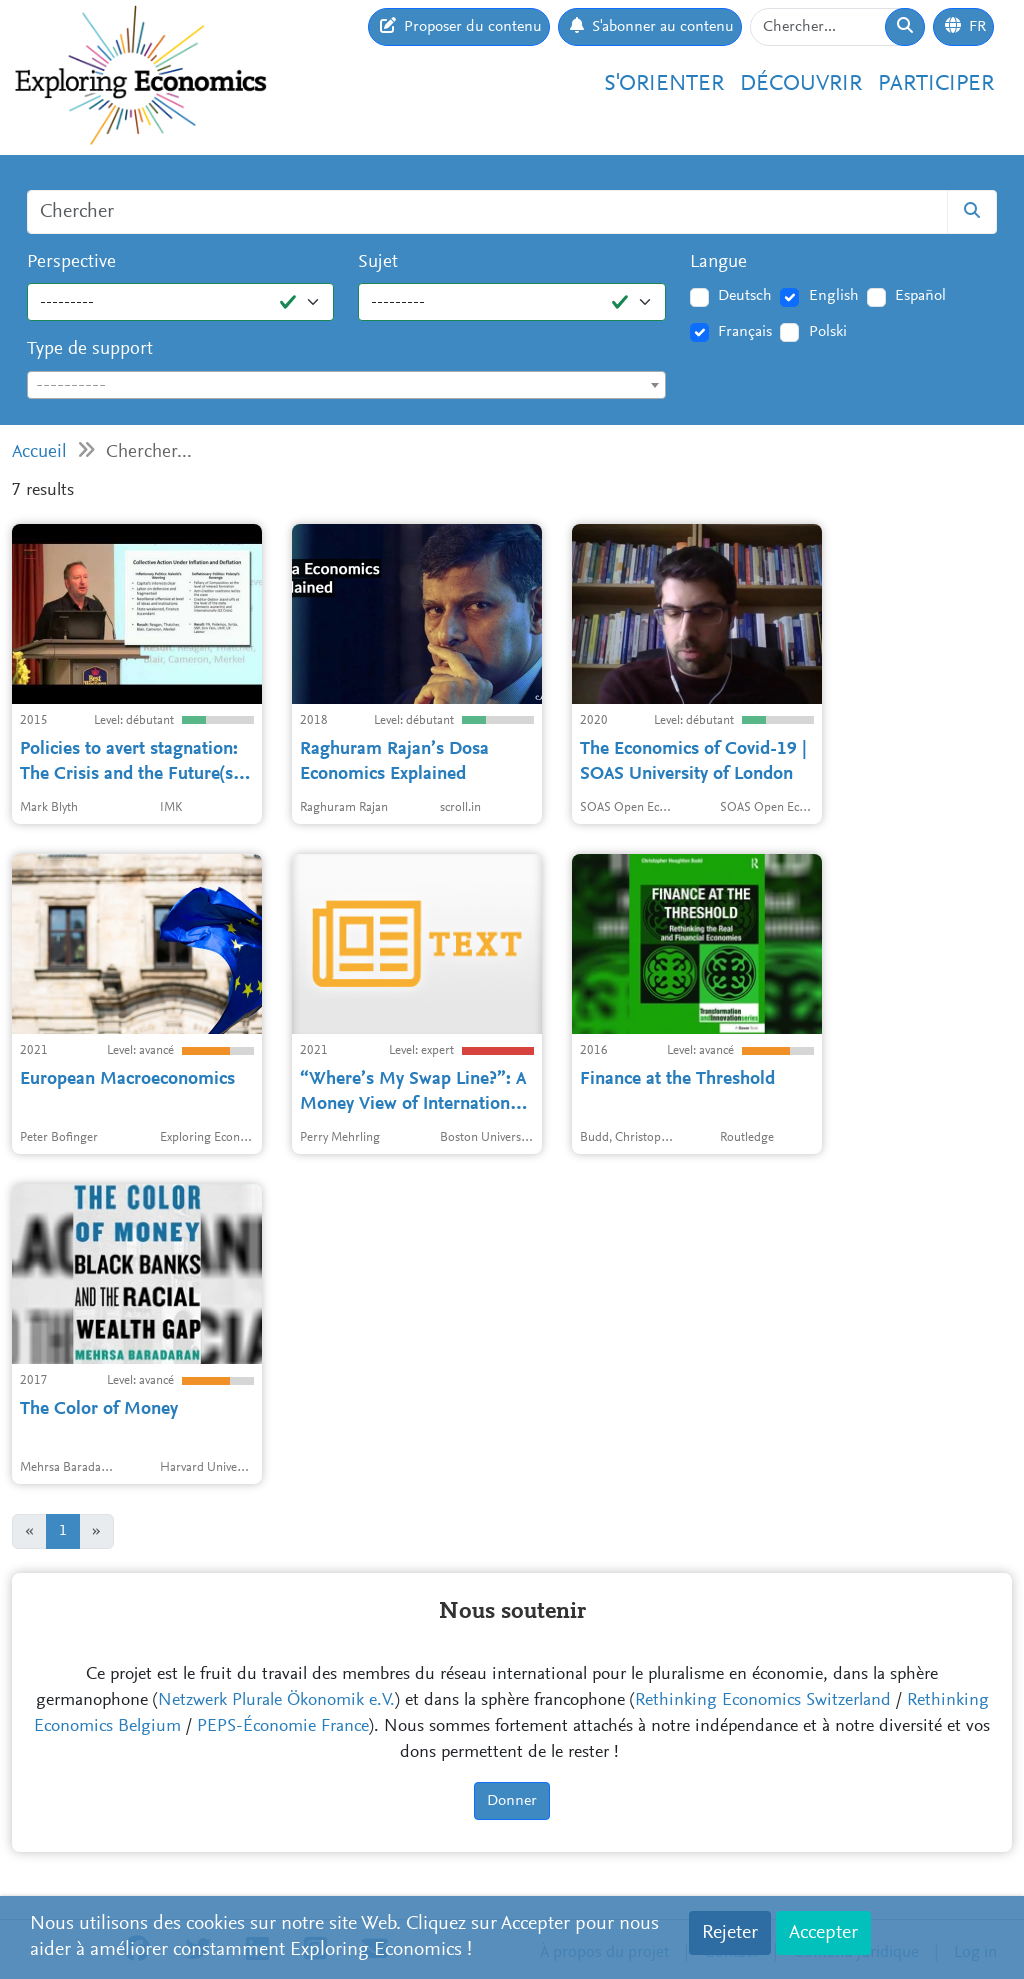  Describe the element at coordinates (730, 1933) in the screenshot. I see `Rejeter` at that location.